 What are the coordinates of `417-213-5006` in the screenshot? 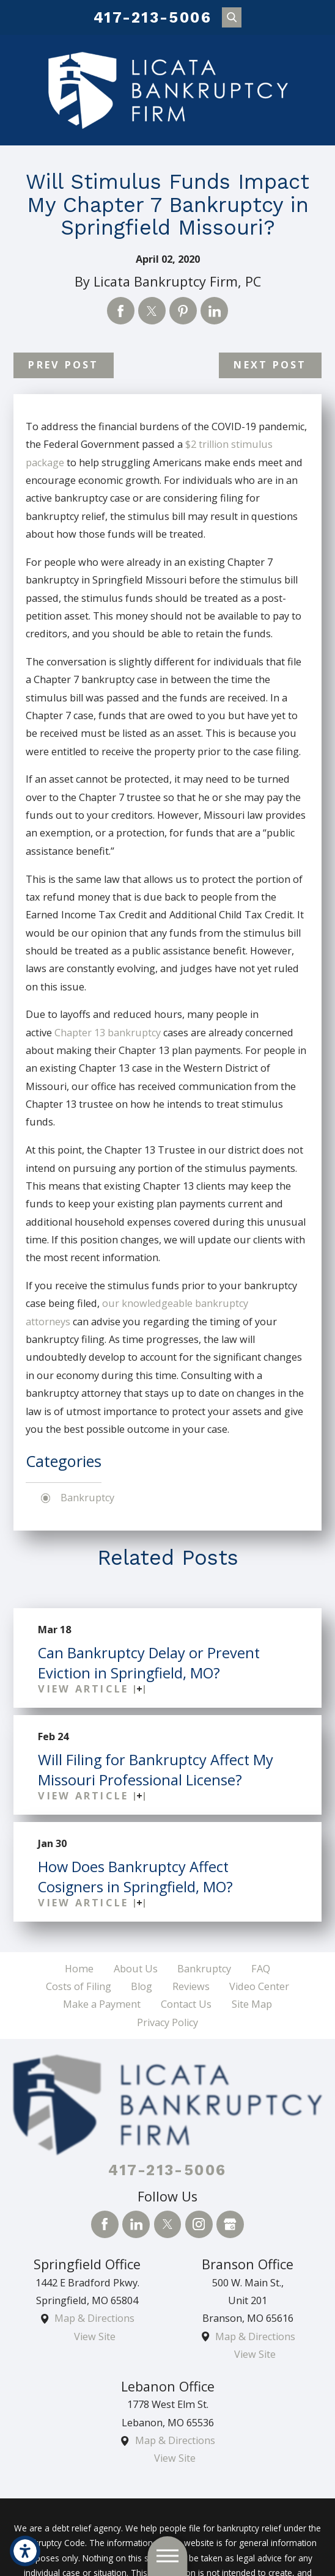 It's located at (153, 17).